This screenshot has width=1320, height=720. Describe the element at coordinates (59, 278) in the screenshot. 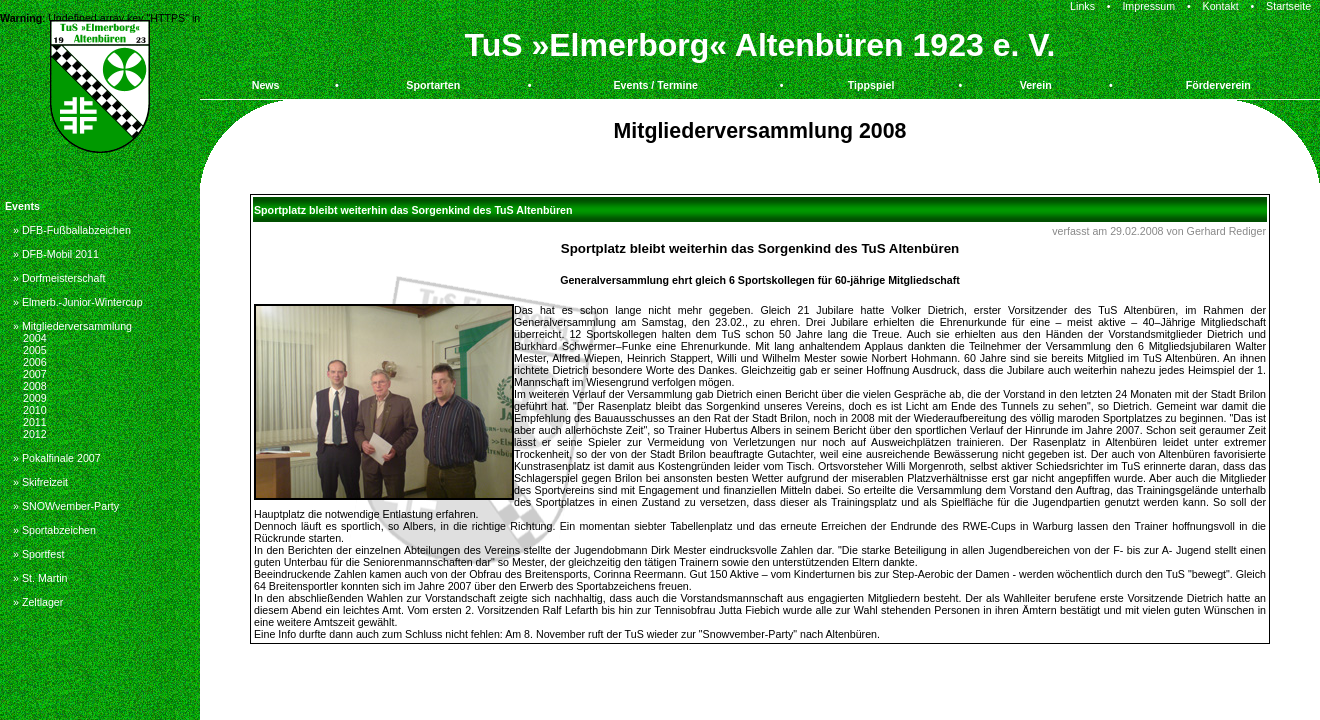

I see `» Dorfmeisterschaft` at that location.